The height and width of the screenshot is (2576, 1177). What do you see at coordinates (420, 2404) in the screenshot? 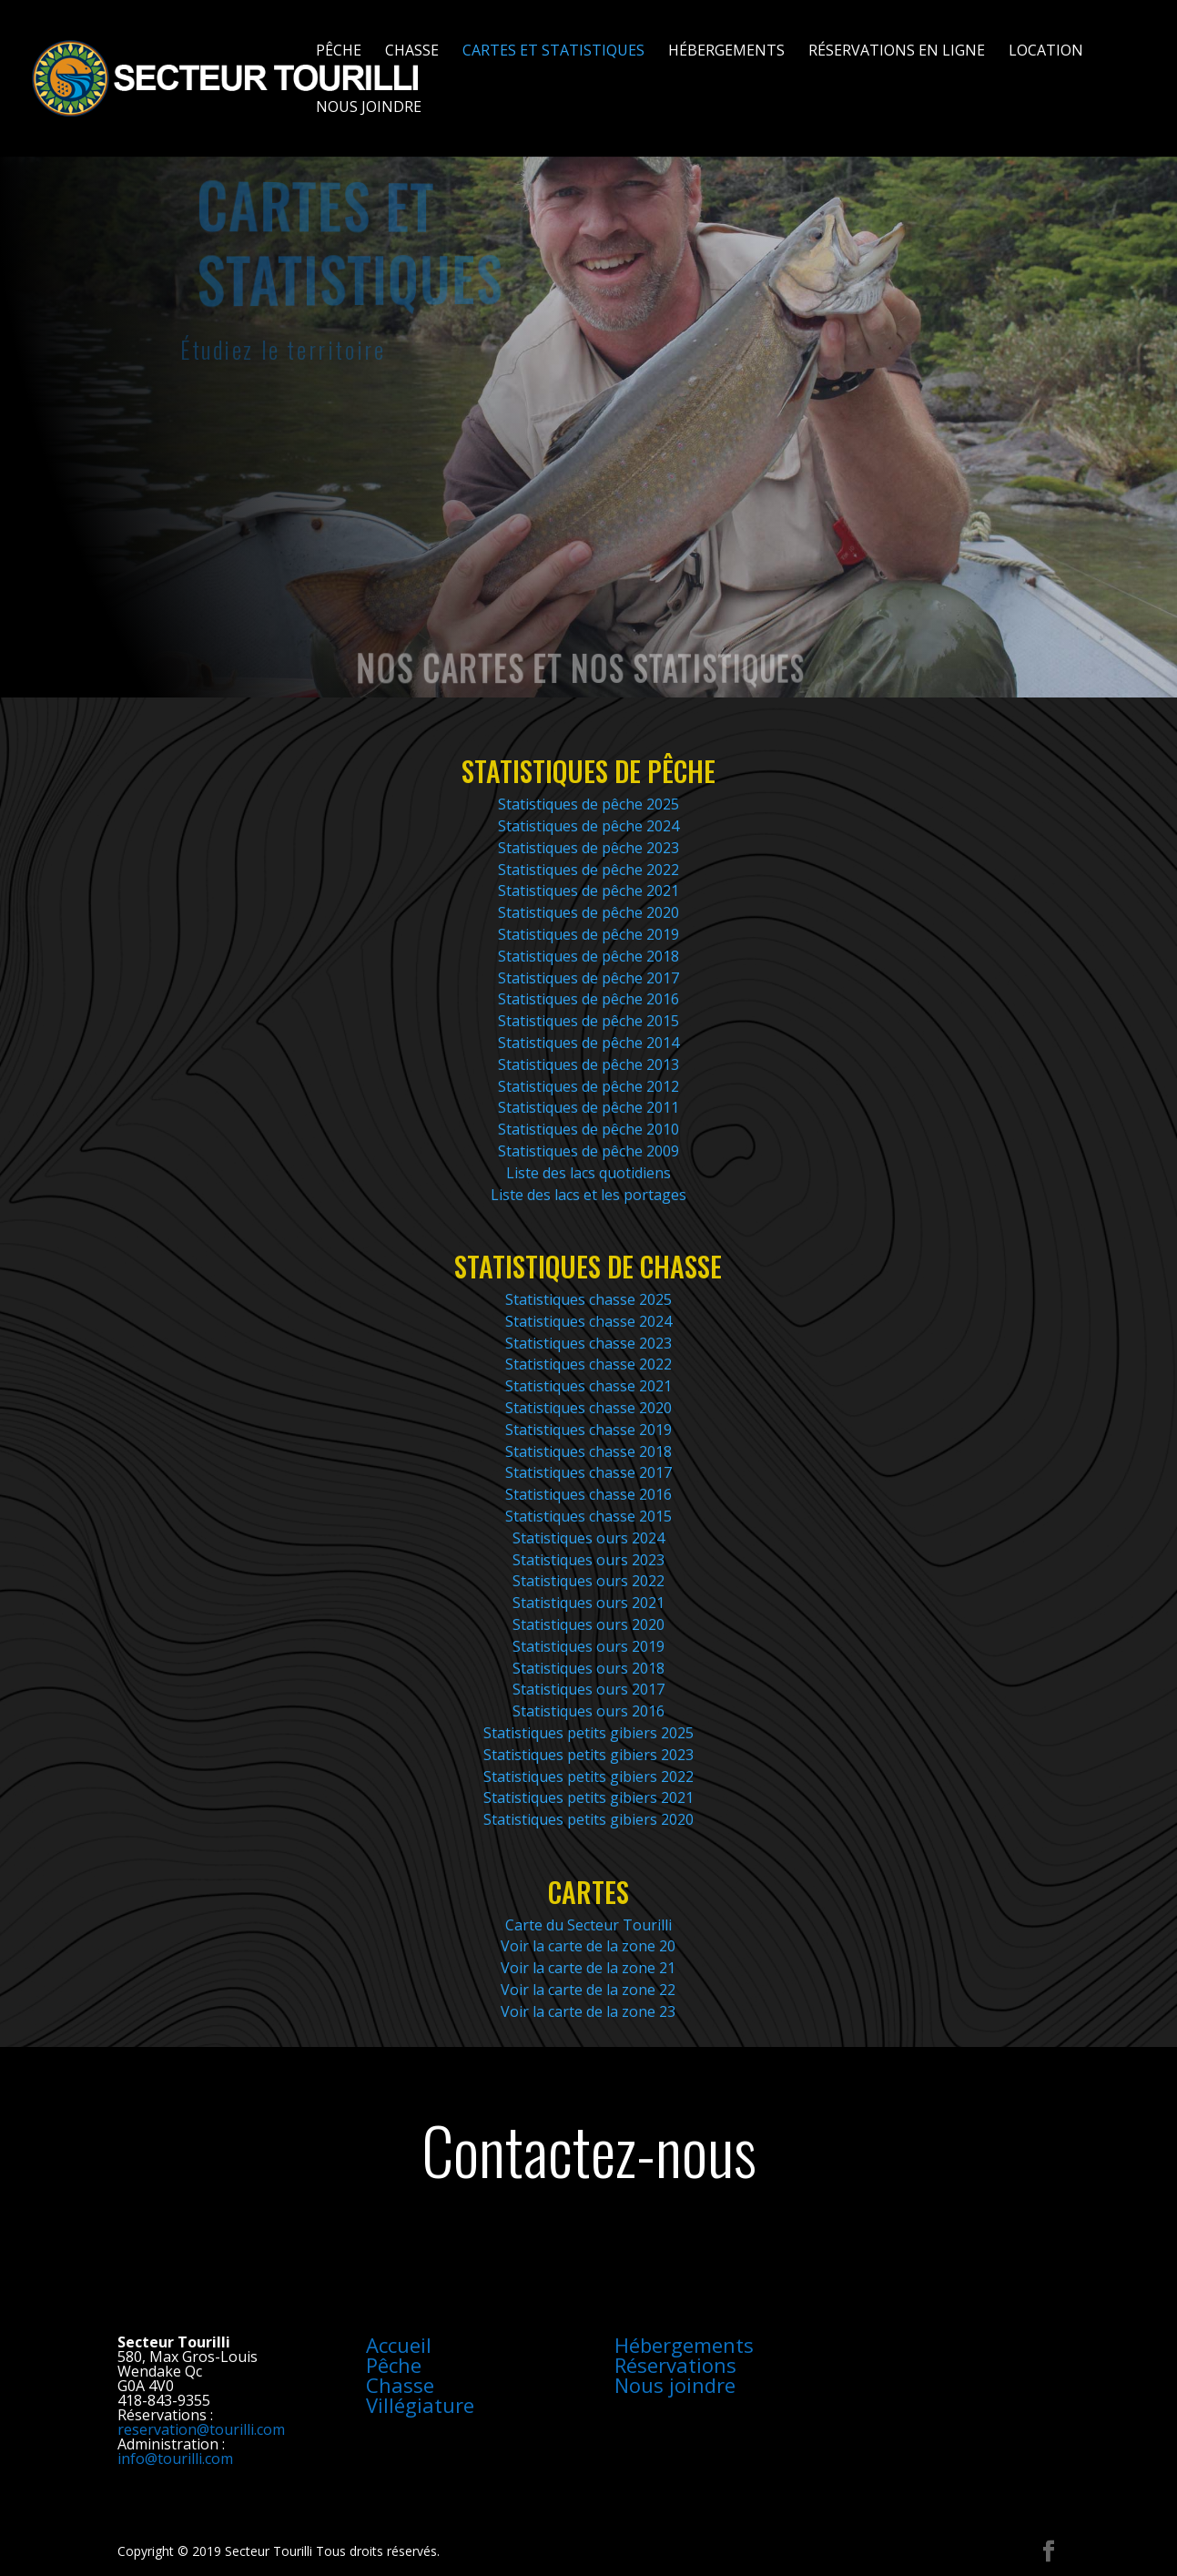
I see `Villégiature` at bounding box center [420, 2404].